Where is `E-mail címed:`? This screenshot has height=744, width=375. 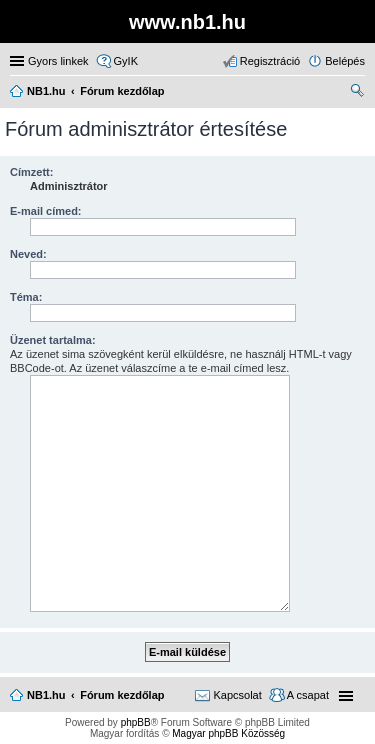
E-mail címed: is located at coordinates (46, 211).